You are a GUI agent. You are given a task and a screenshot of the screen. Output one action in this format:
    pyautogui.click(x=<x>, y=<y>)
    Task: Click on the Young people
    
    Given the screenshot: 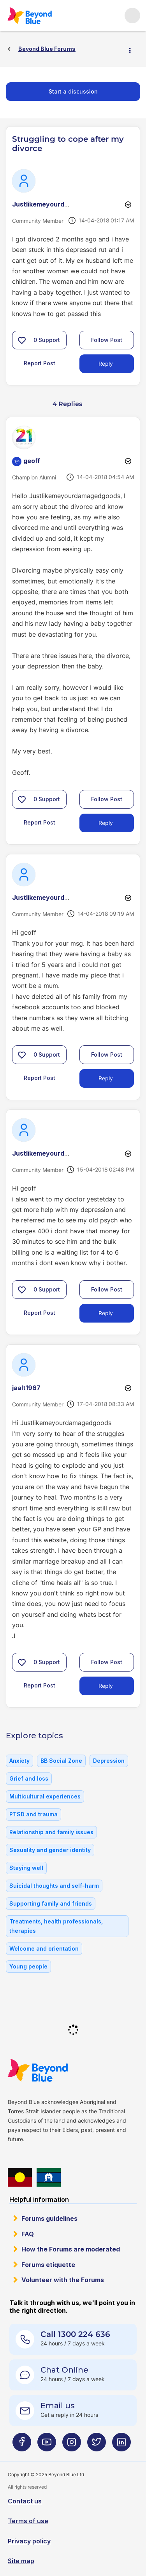 What is the action you would take?
    pyautogui.click(x=28, y=1966)
    